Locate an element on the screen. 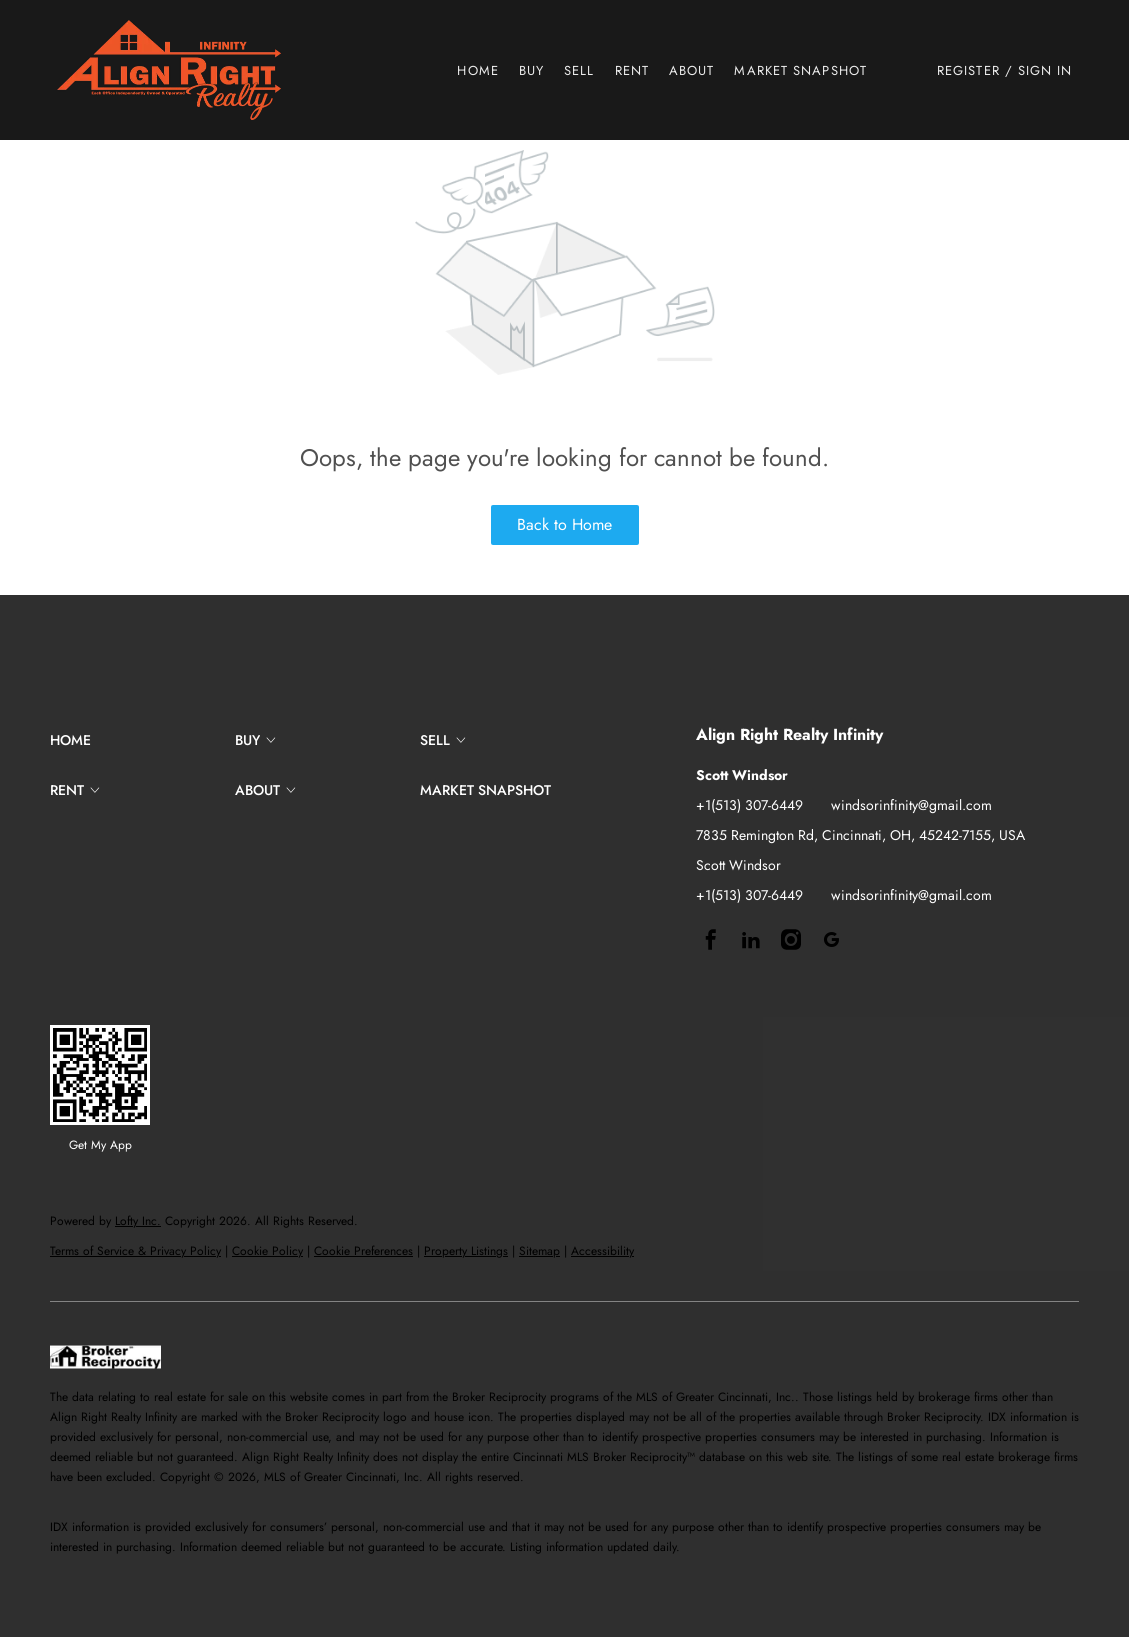 This screenshot has height=1637, width=1129. Terms of Service & Privacy Policy is located at coordinates (135, 1251).